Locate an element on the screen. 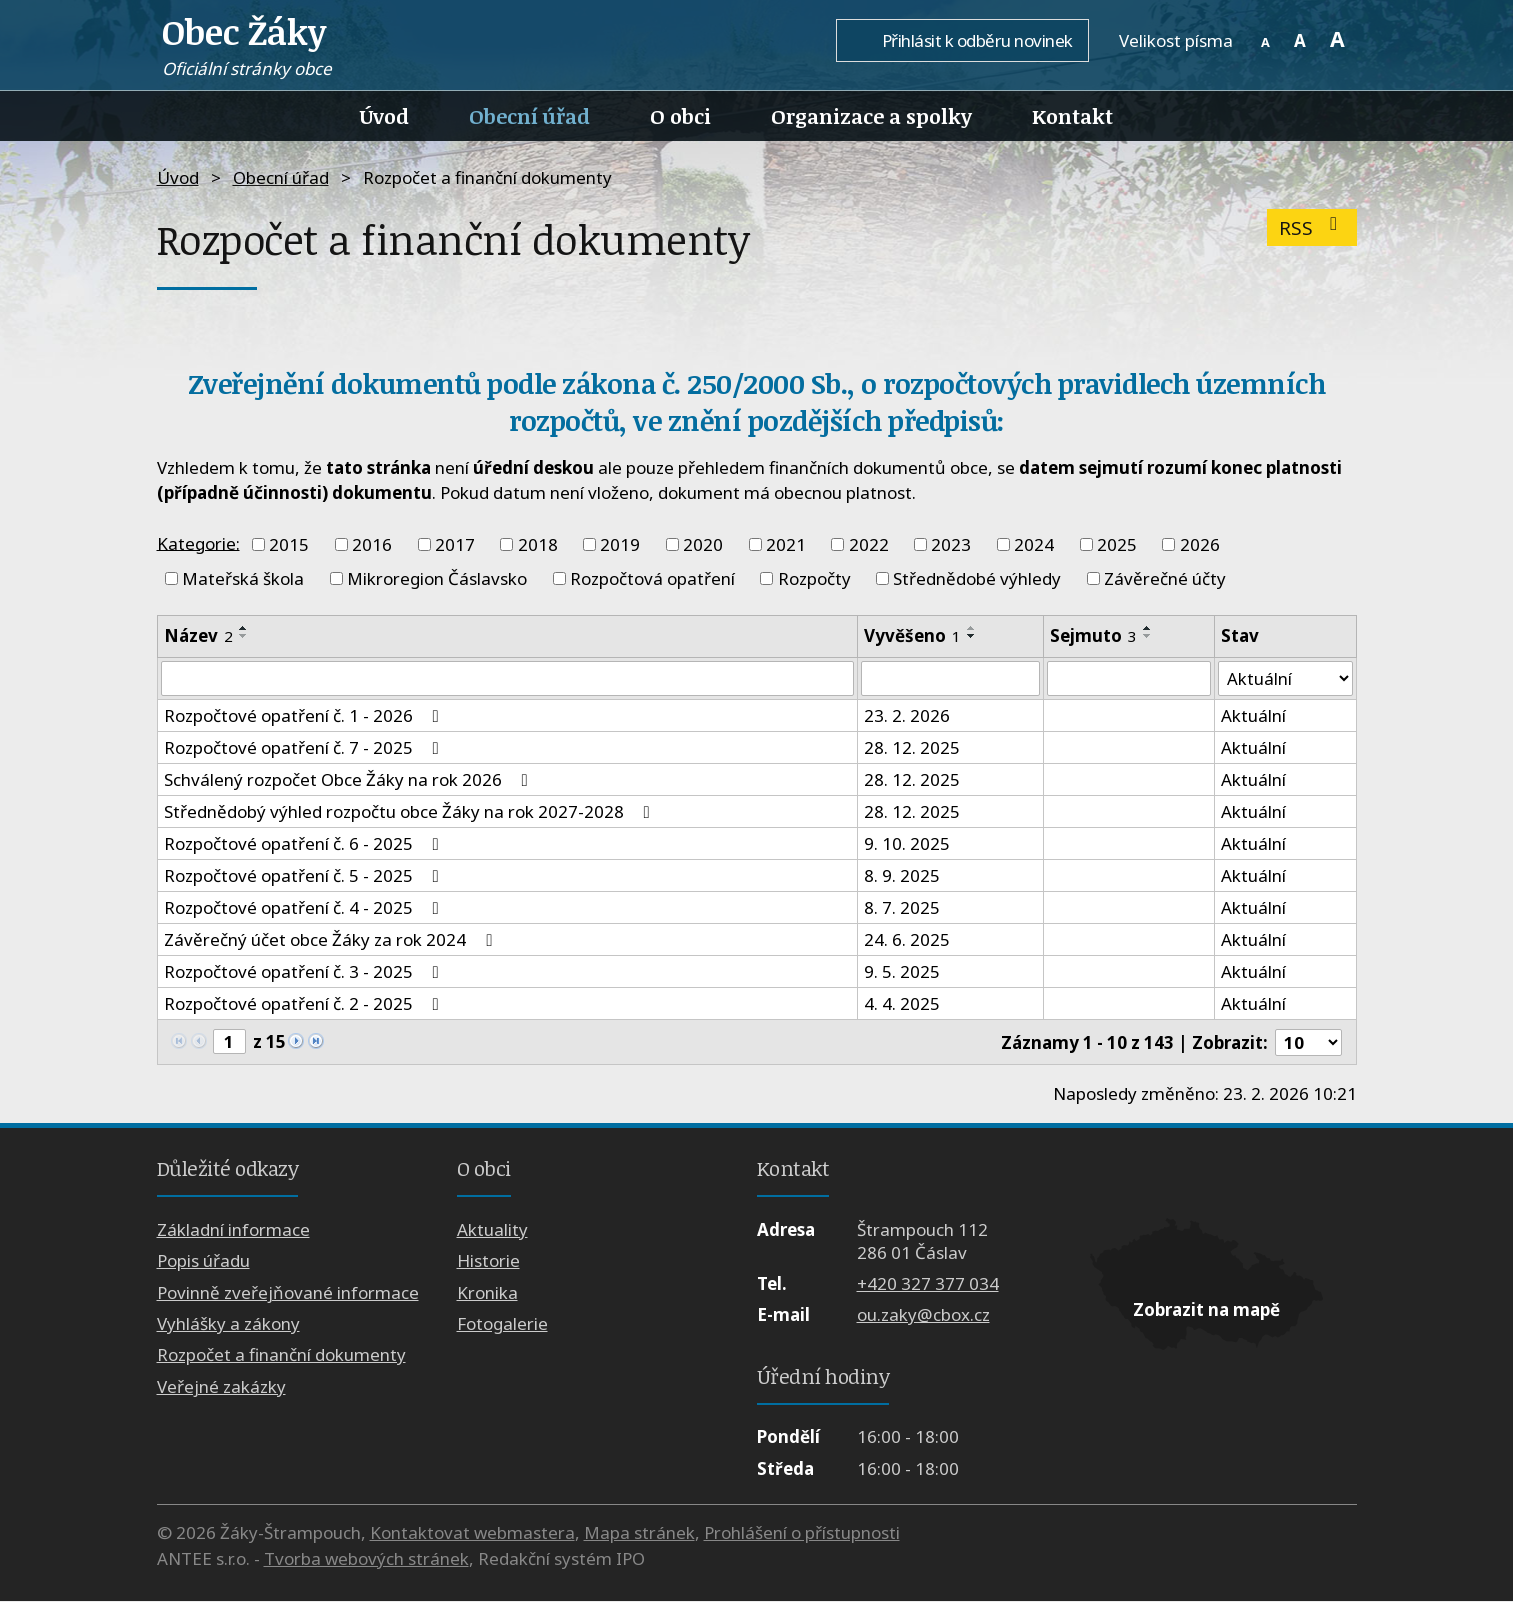  [Seřadit podle Sejmuto sestupně] is located at coordinates (1147, 636).